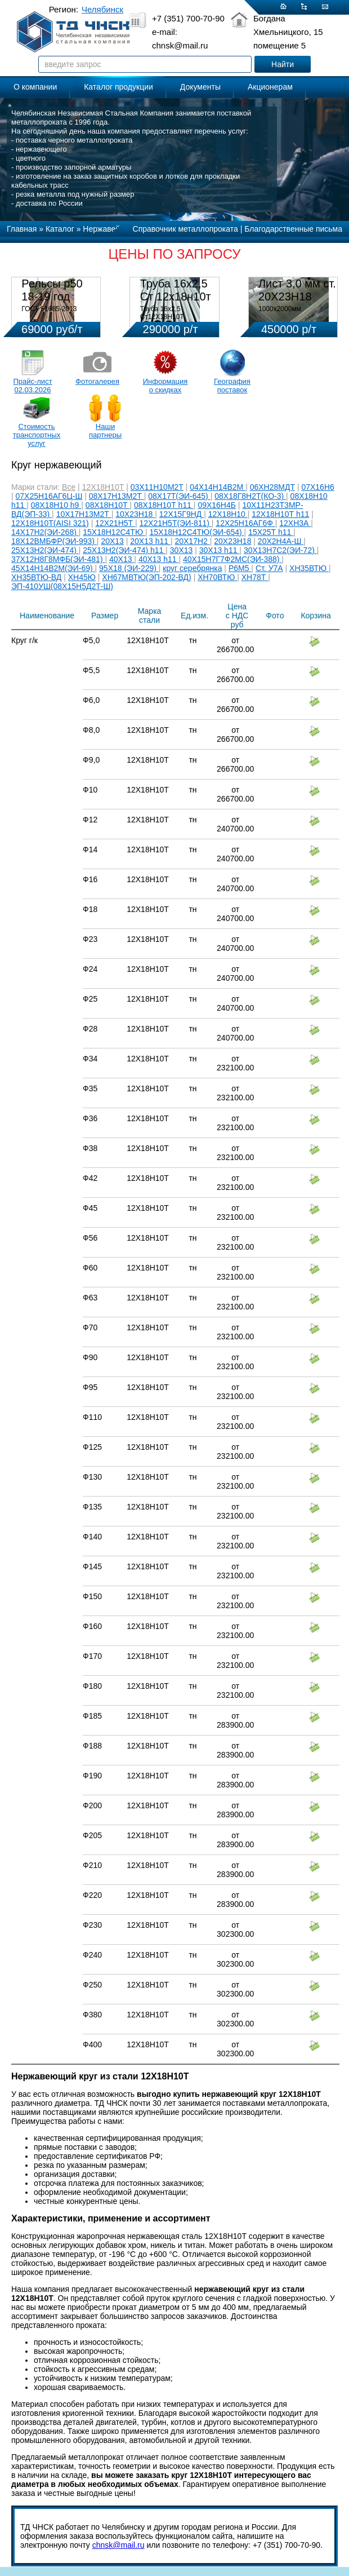 The image size is (349, 2576). Describe the element at coordinates (280, 514) in the screenshot. I see `12Х18Н10Т h11` at that location.